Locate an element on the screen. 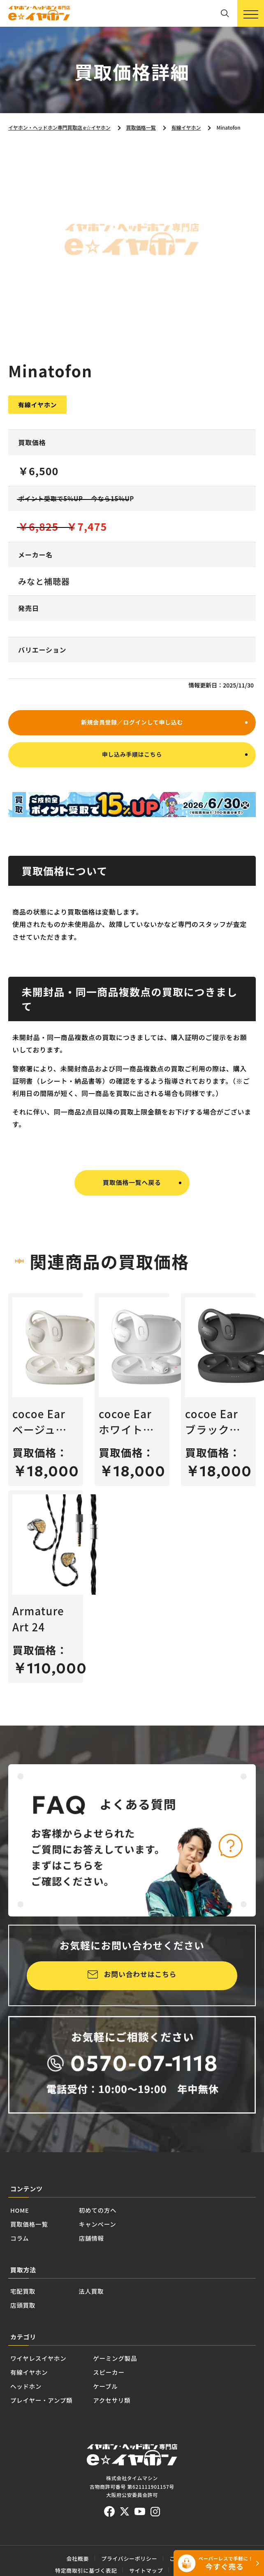 Image resolution: width=264 pixels, height=2576 pixels. キャンペーン is located at coordinates (127, 2242).